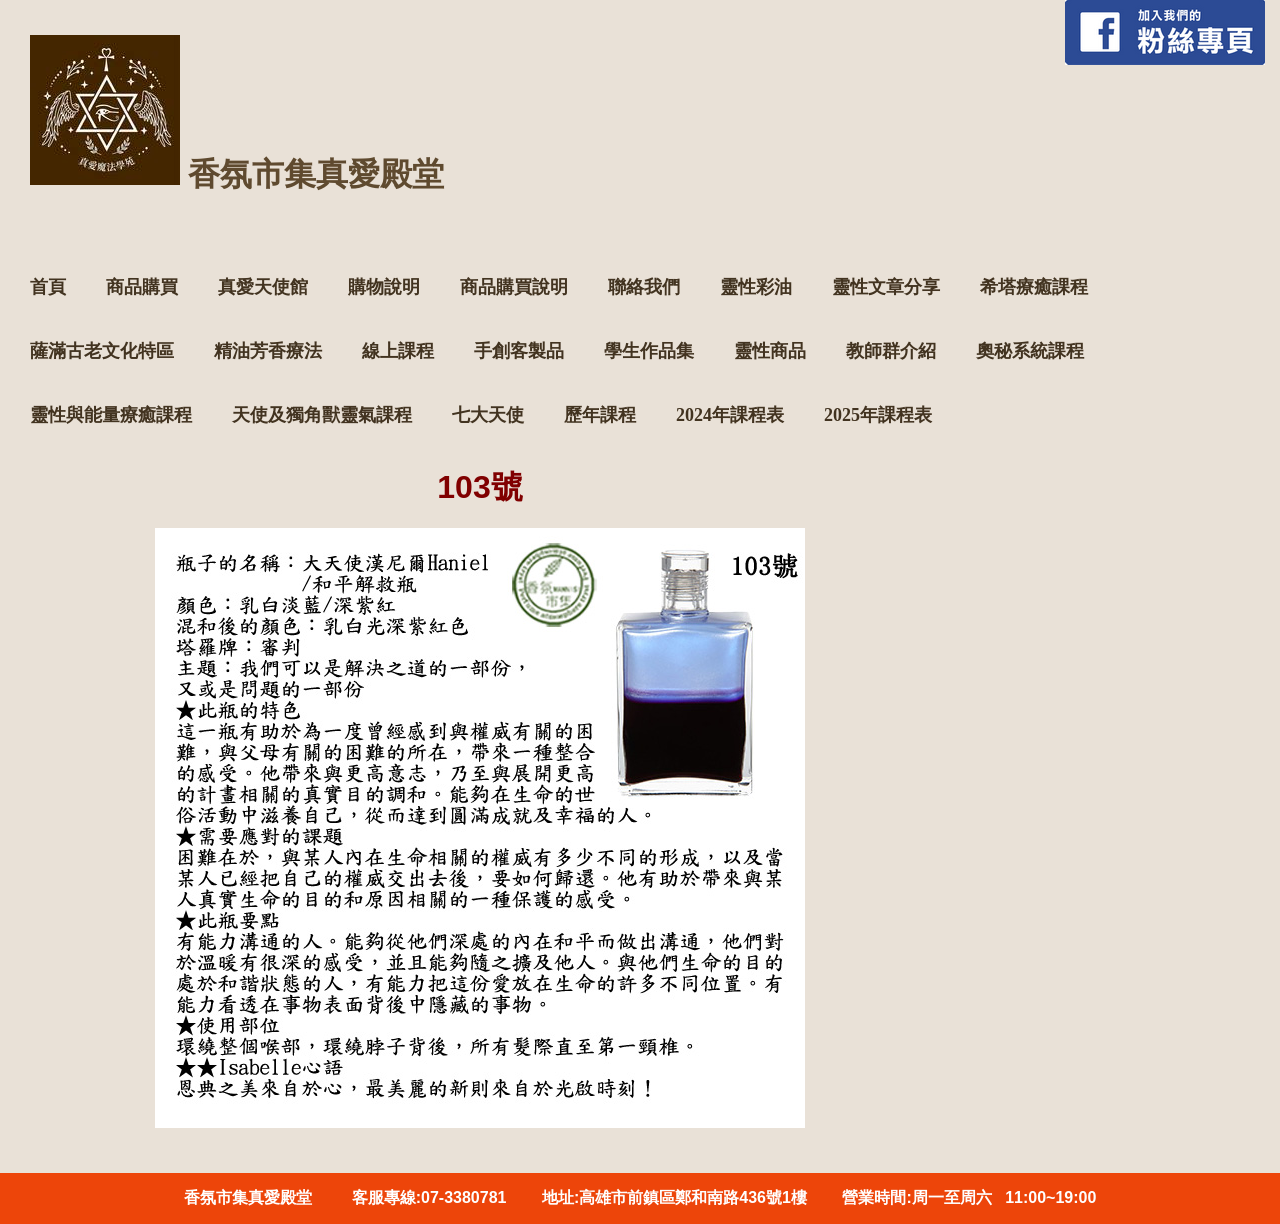  Describe the element at coordinates (268, 351) in the screenshot. I see `精油芳香療法` at that location.